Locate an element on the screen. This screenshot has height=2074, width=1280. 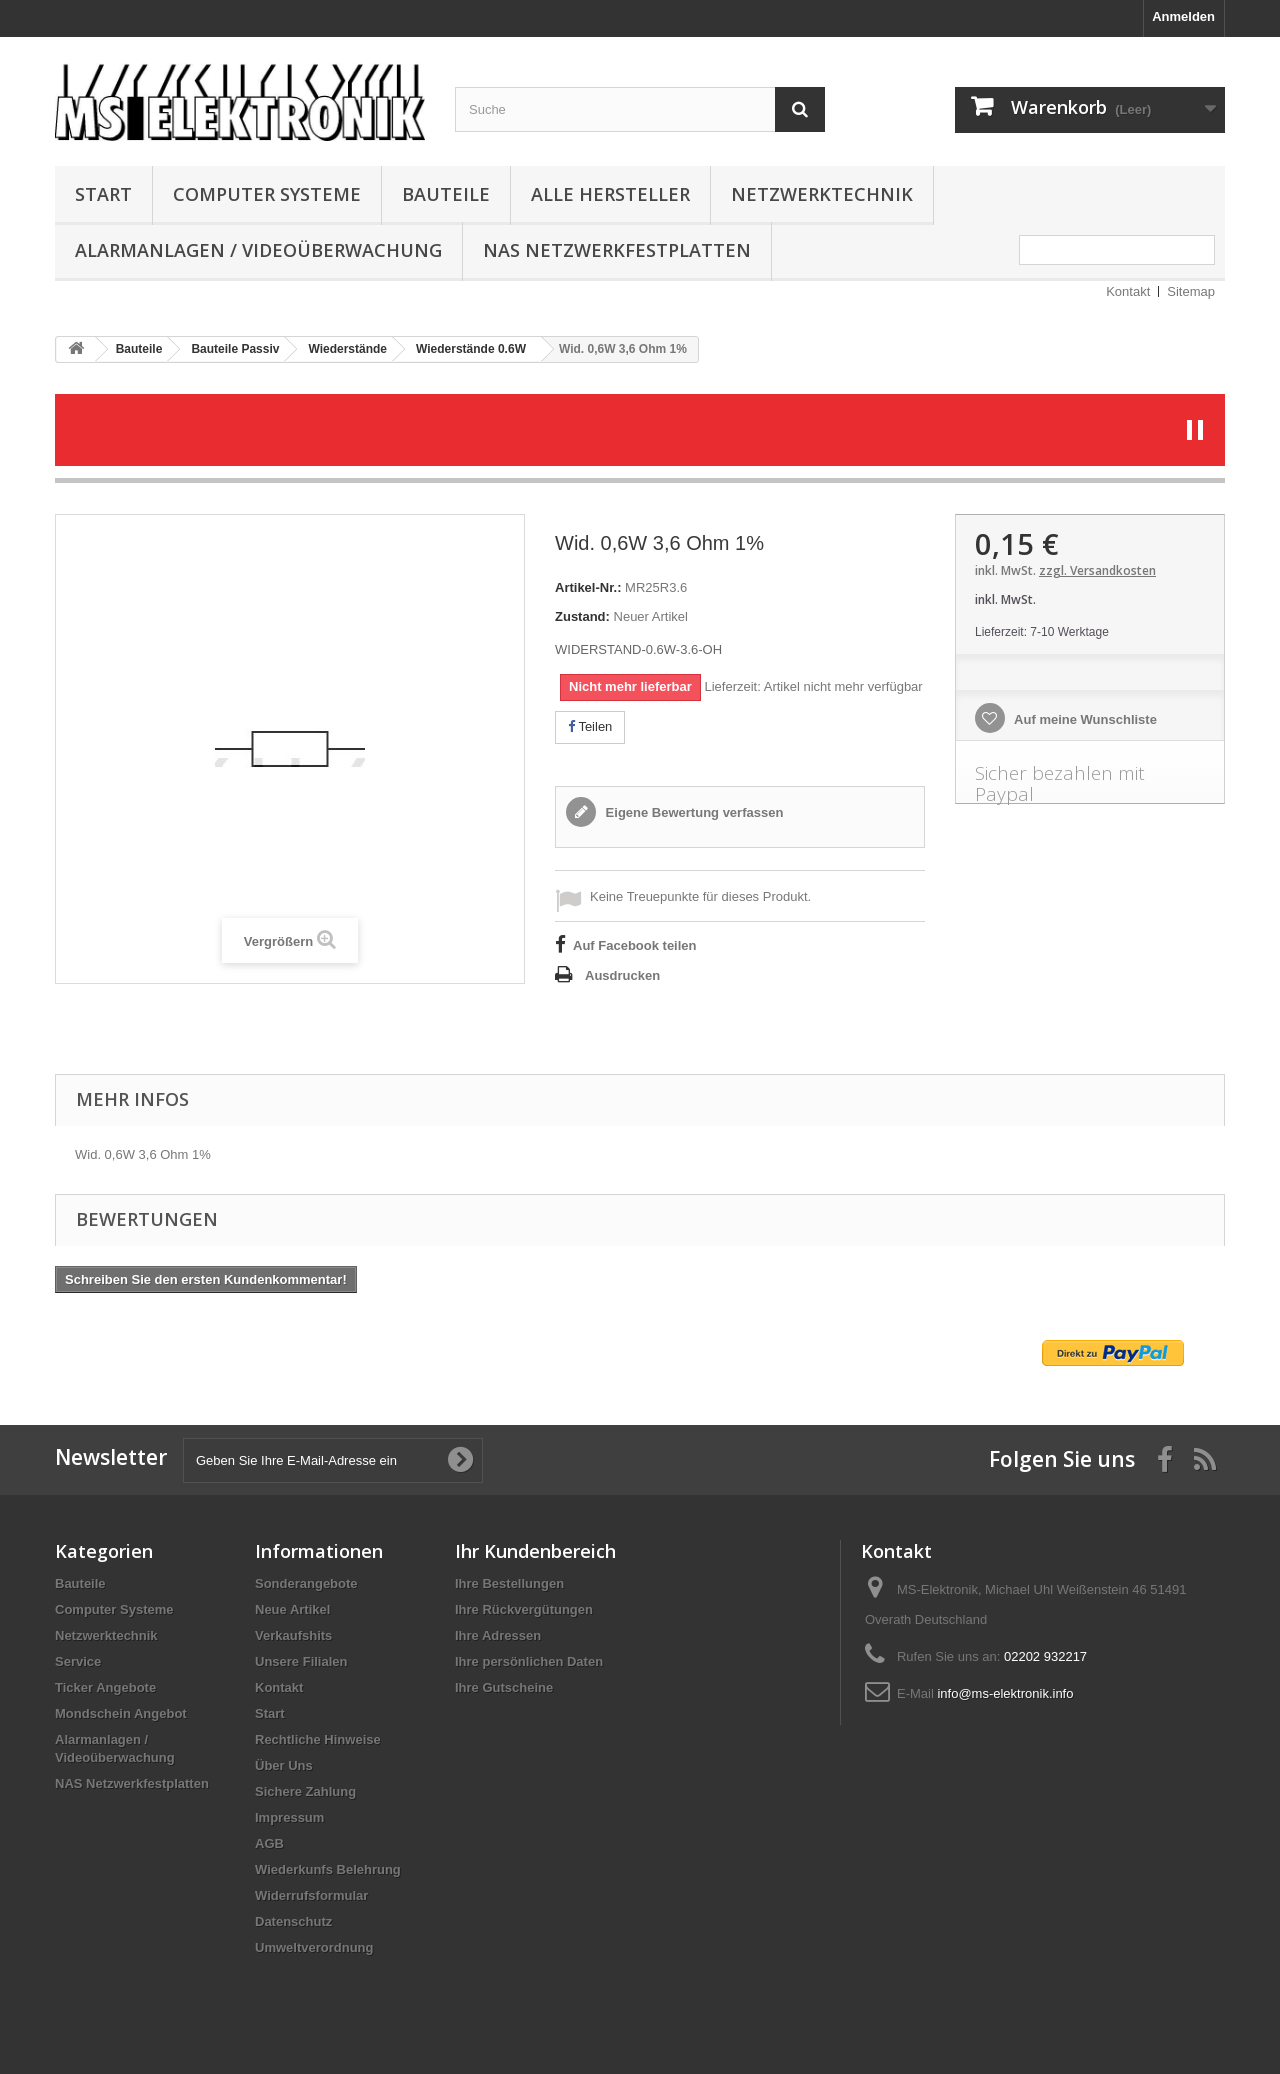
Ihre Rückvergütungen is located at coordinates (524, 1609).